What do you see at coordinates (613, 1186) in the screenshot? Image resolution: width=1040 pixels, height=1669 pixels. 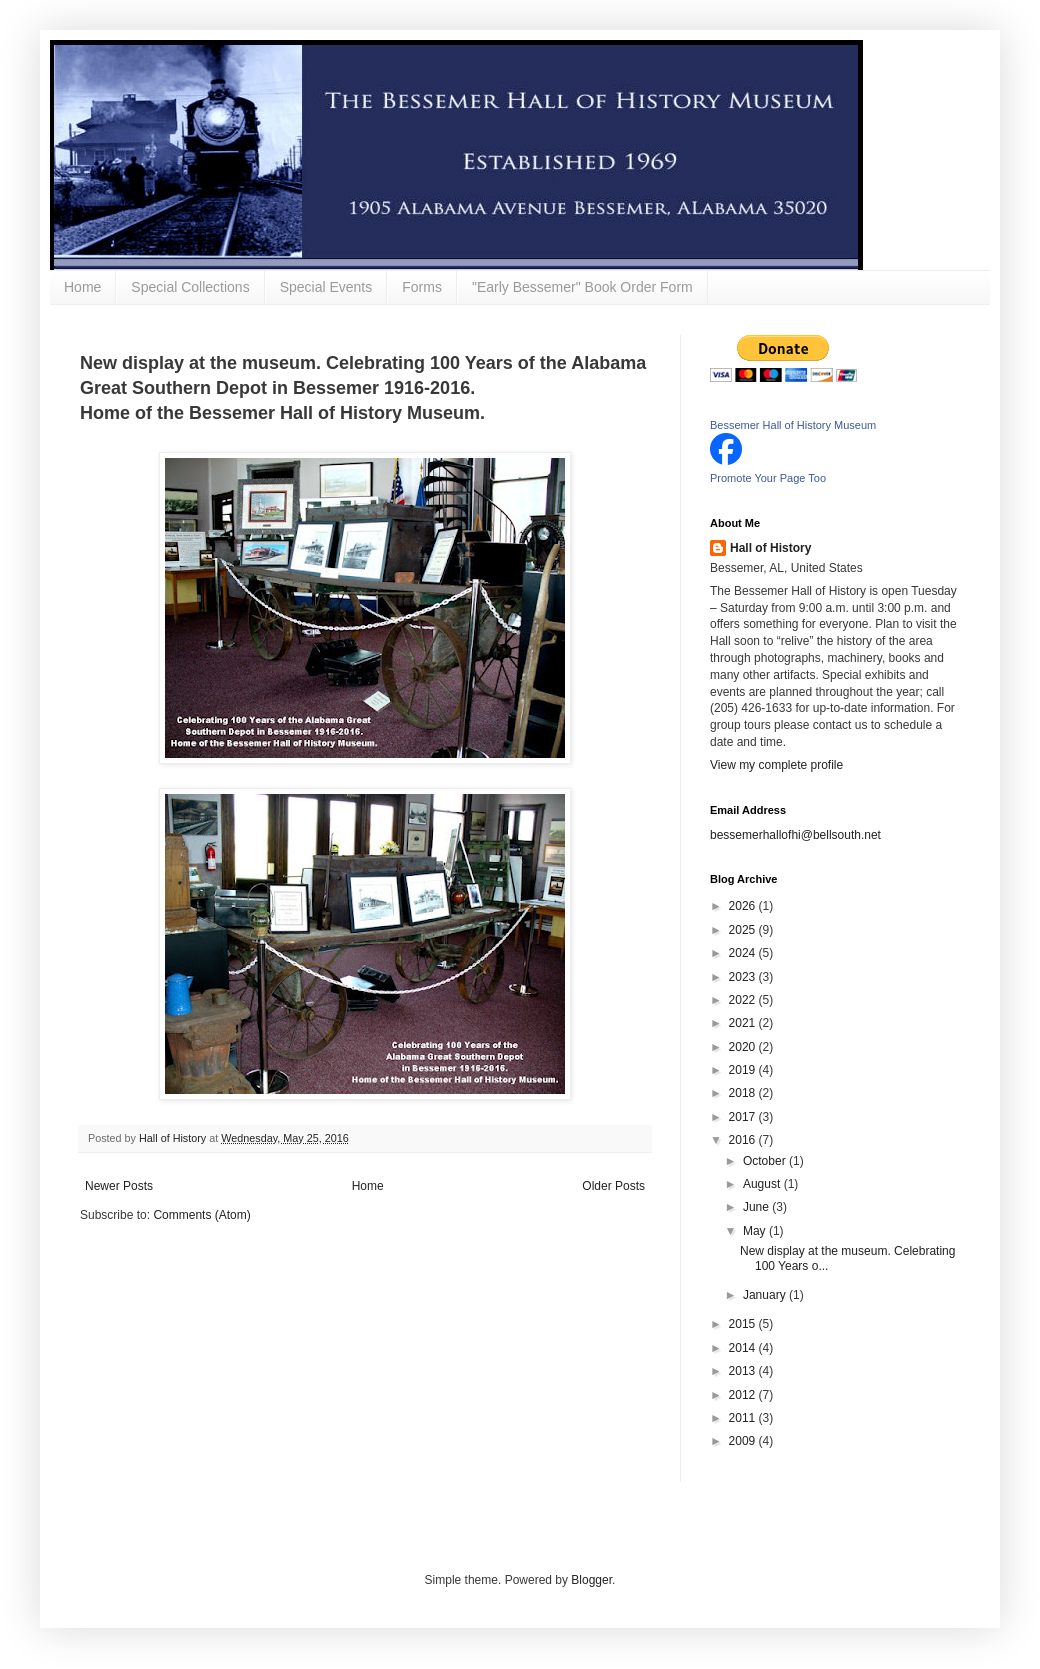 I see `Older Posts` at bounding box center [613, 1186].